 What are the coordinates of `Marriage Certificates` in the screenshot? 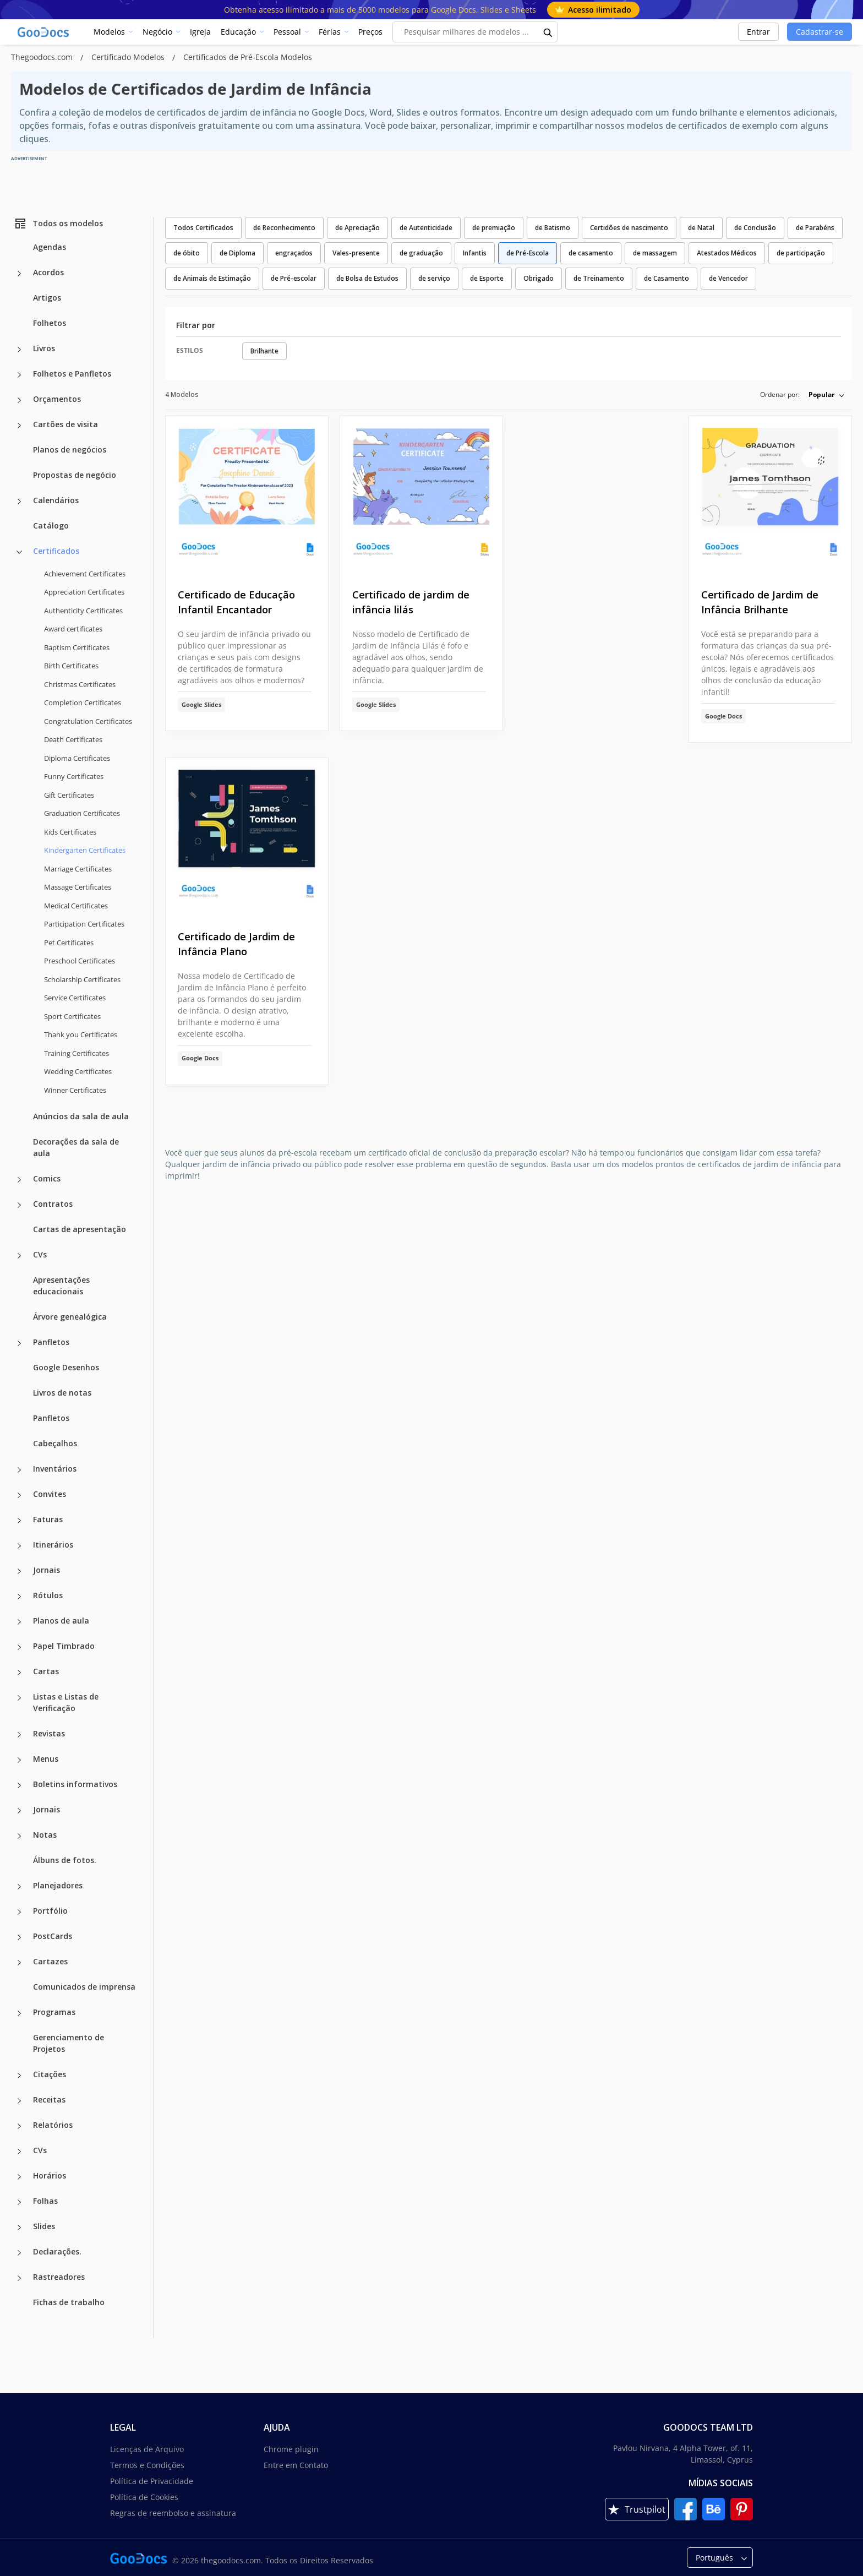 It's located at (78, 869).